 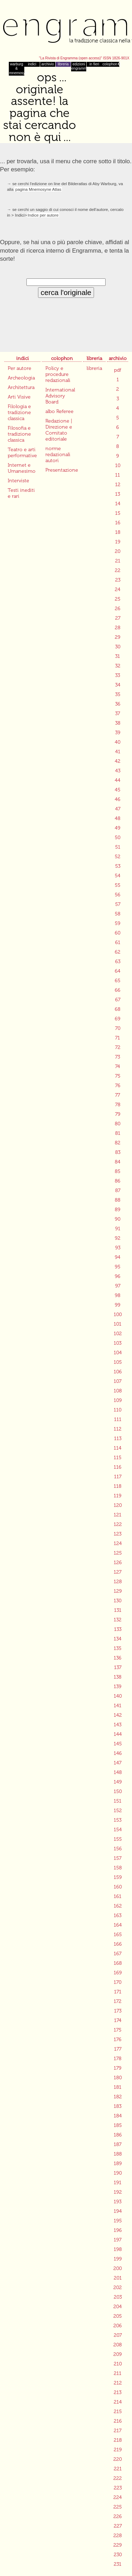 I want to click on 141, so click(x=117, y=1706).